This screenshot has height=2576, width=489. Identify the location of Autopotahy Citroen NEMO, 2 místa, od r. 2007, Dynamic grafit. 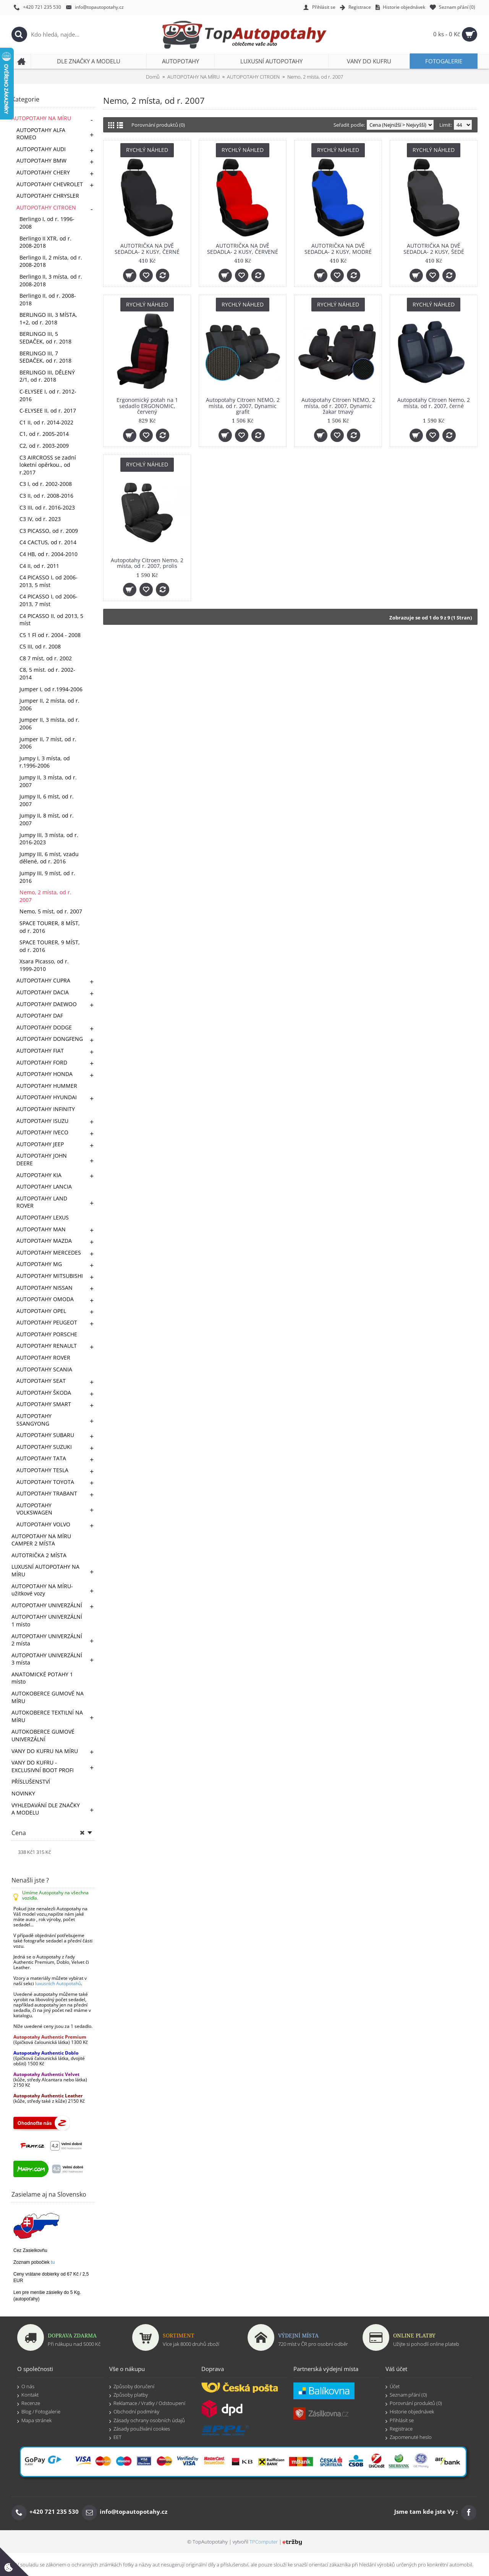
(243, 405).